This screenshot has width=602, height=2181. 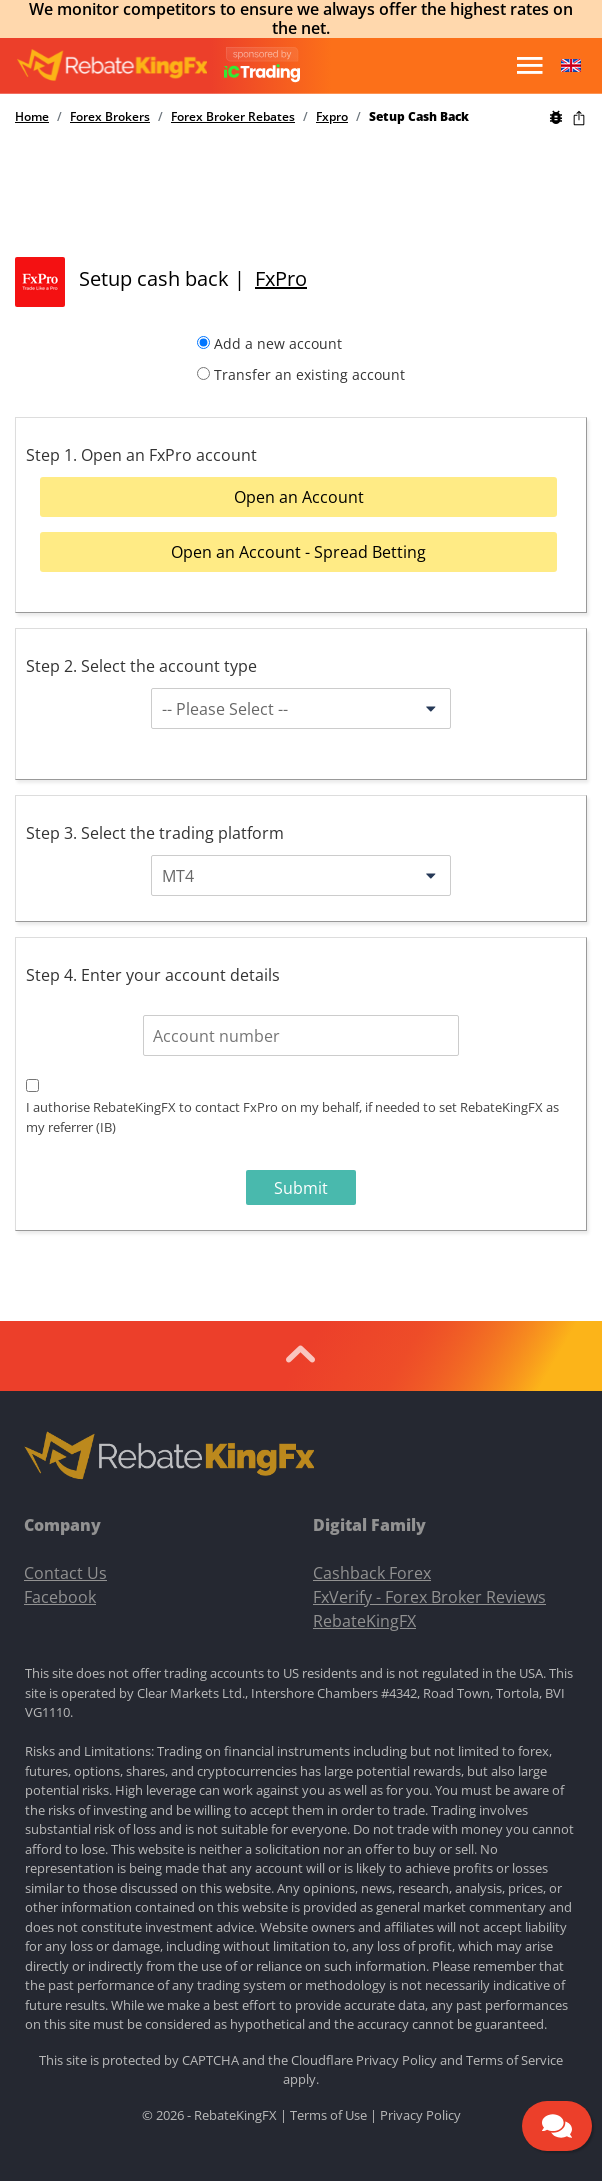 I want to click on Cashback Forex, so click(x=372, y=1573).